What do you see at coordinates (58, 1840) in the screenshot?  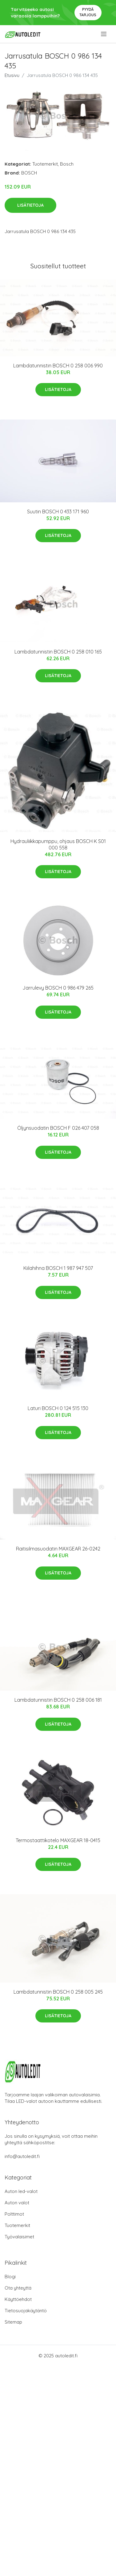 I see `Termostaattikotelo MAXGEAR 18-0415` at bounding box center [58, 1840].